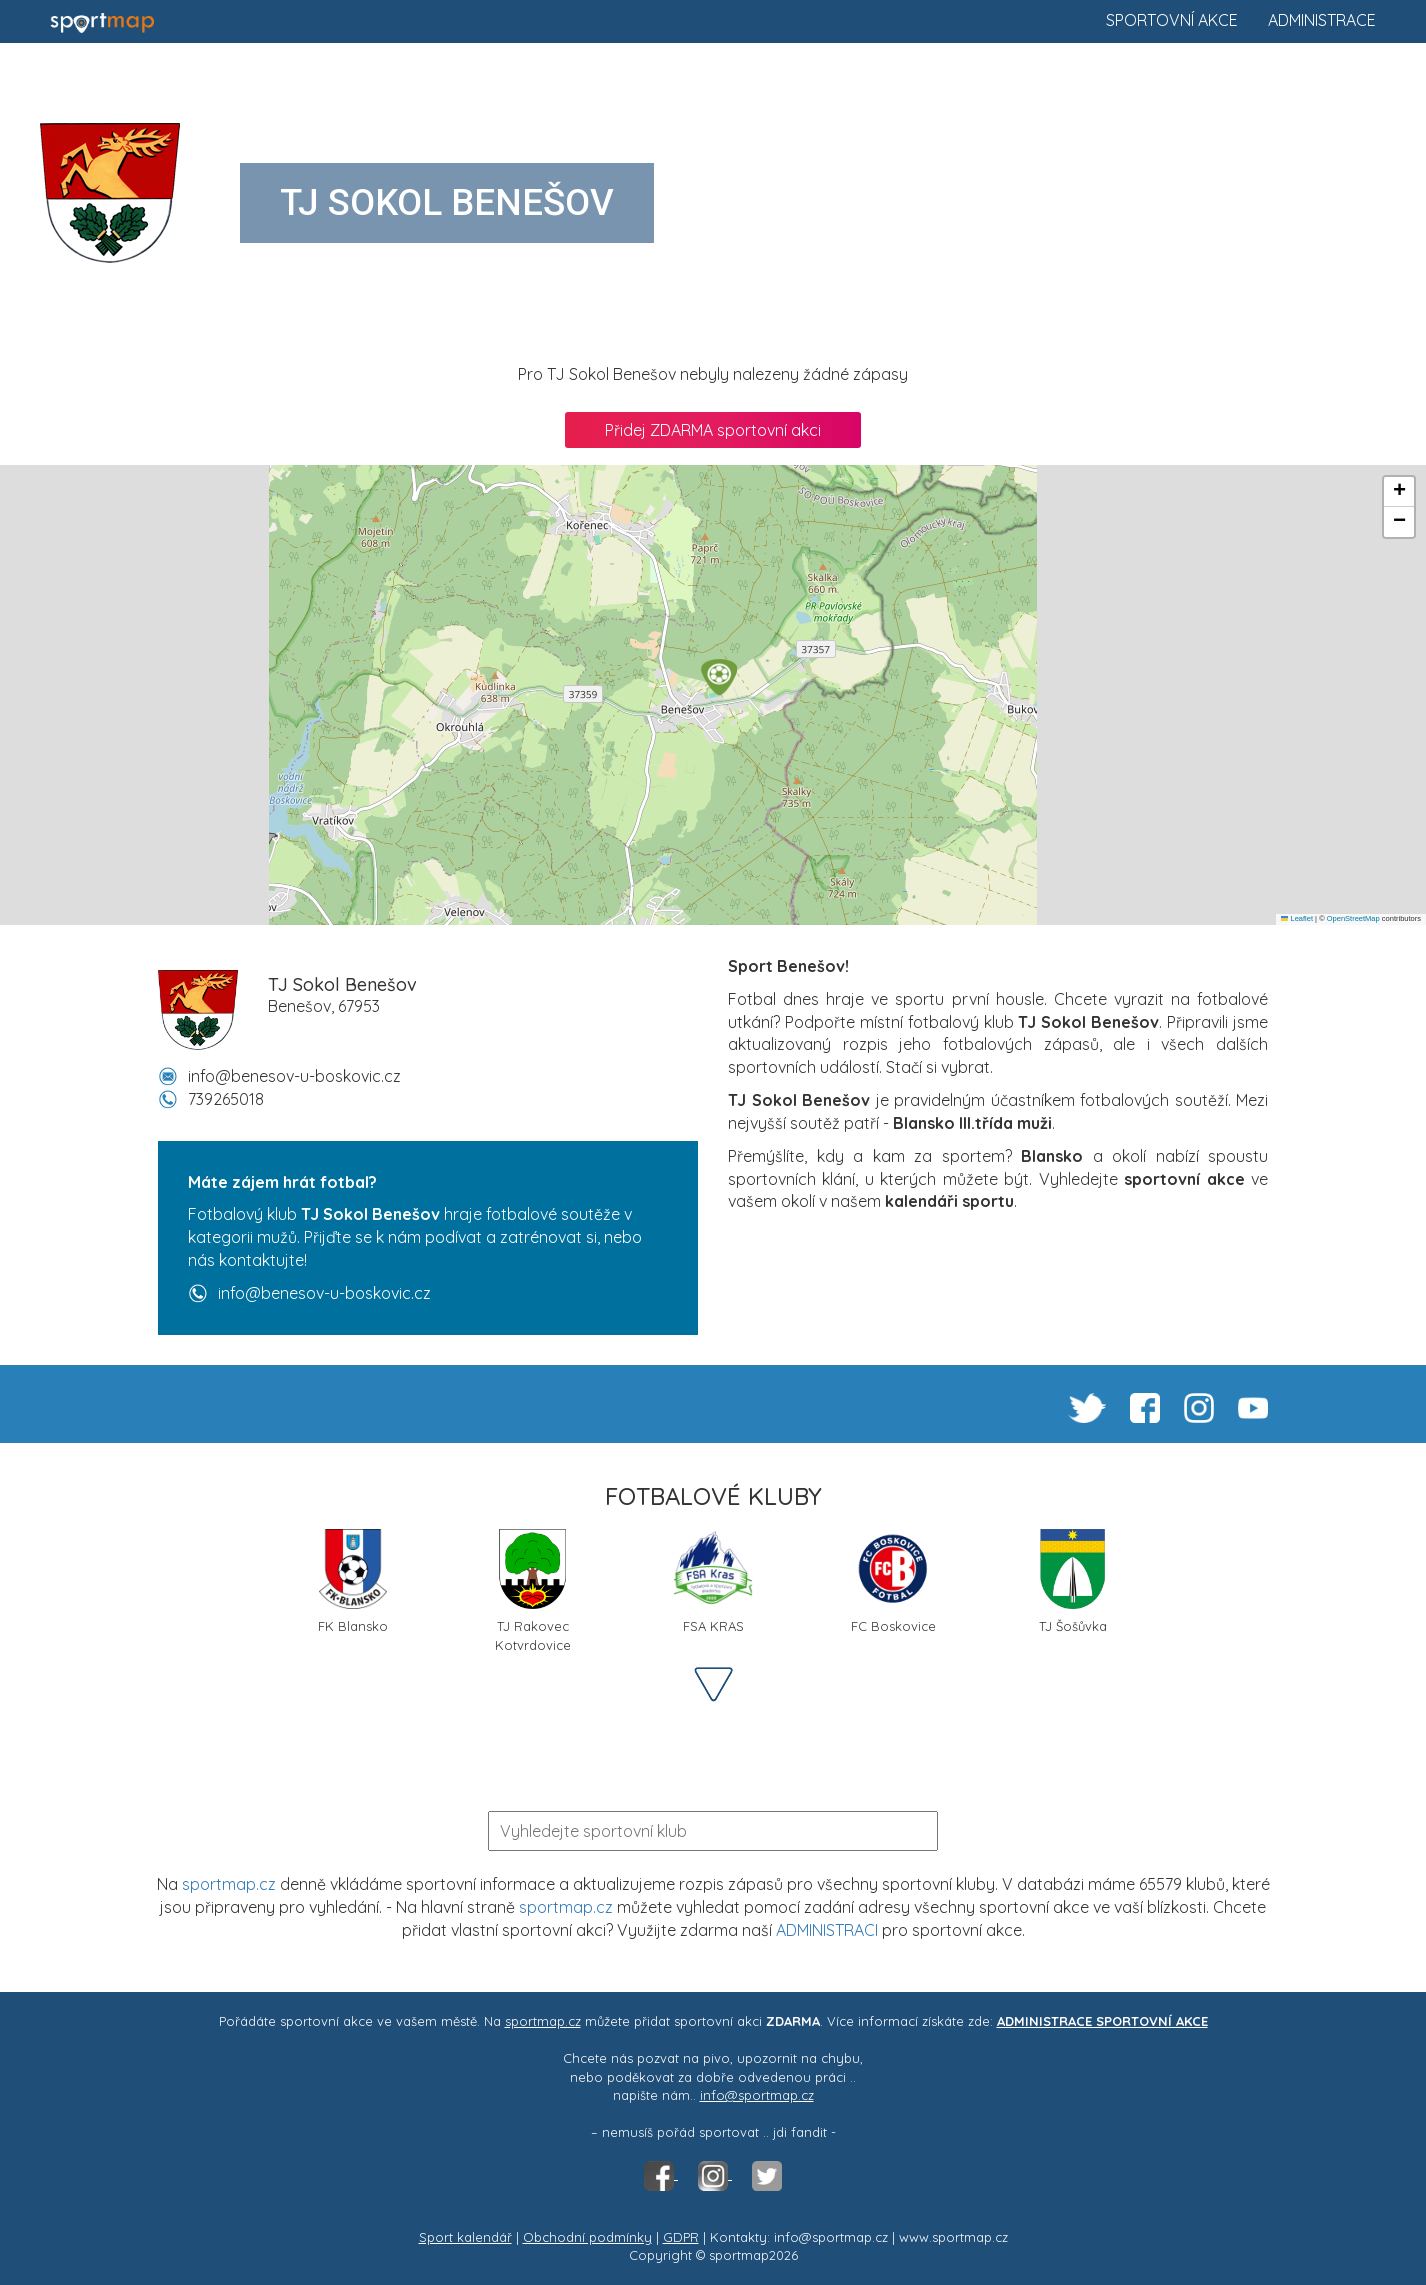  What do you see at coordinates (719, 677) in the screenshot?
I see `[button]` at bounding box center [719, 677].